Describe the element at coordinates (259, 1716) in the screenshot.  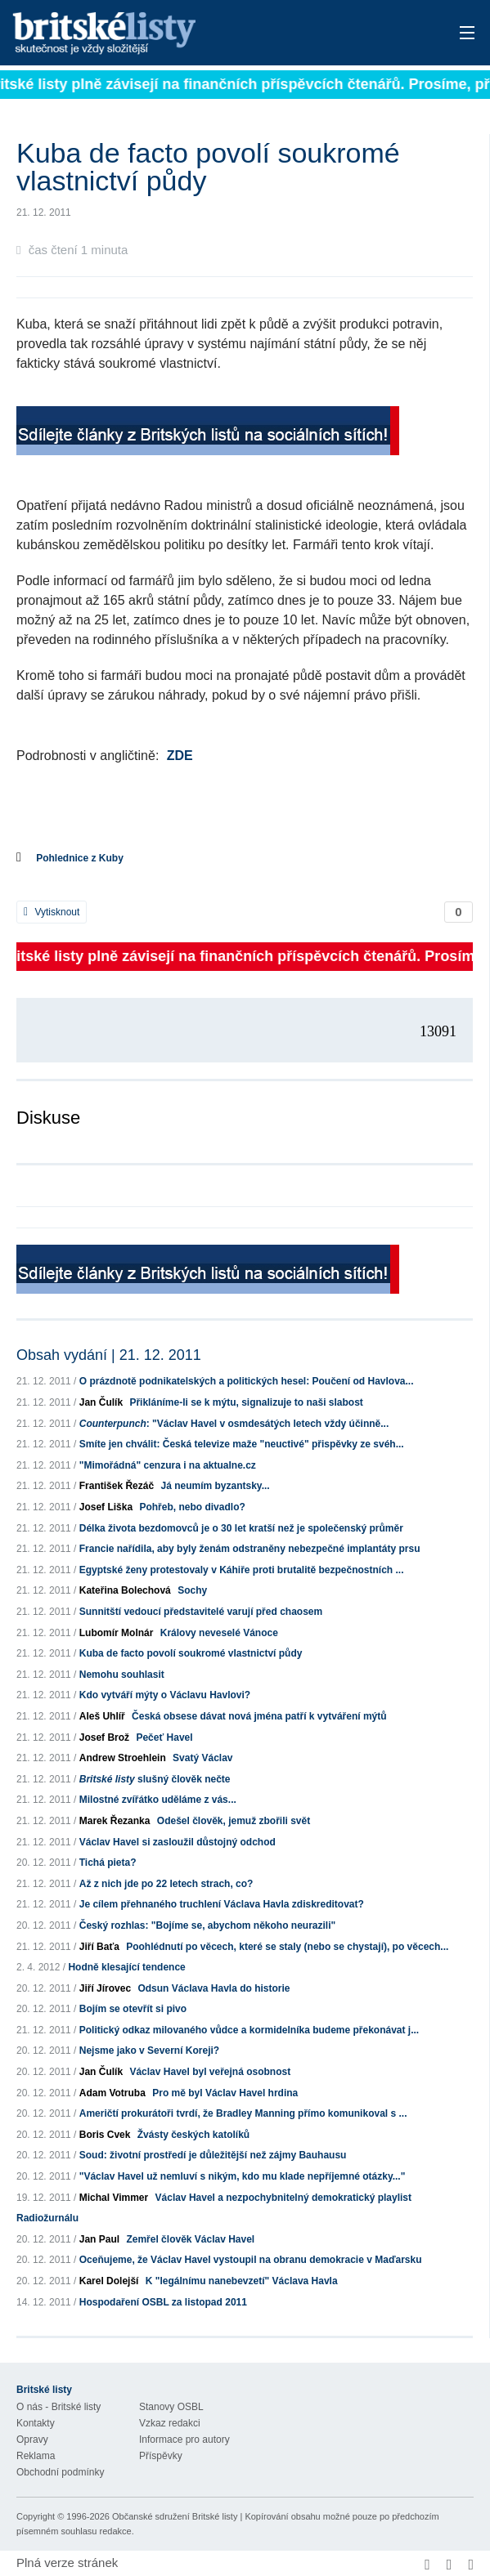
I see `Česká obsese dávat nová jména patří k vytváření mýtů` at that location.